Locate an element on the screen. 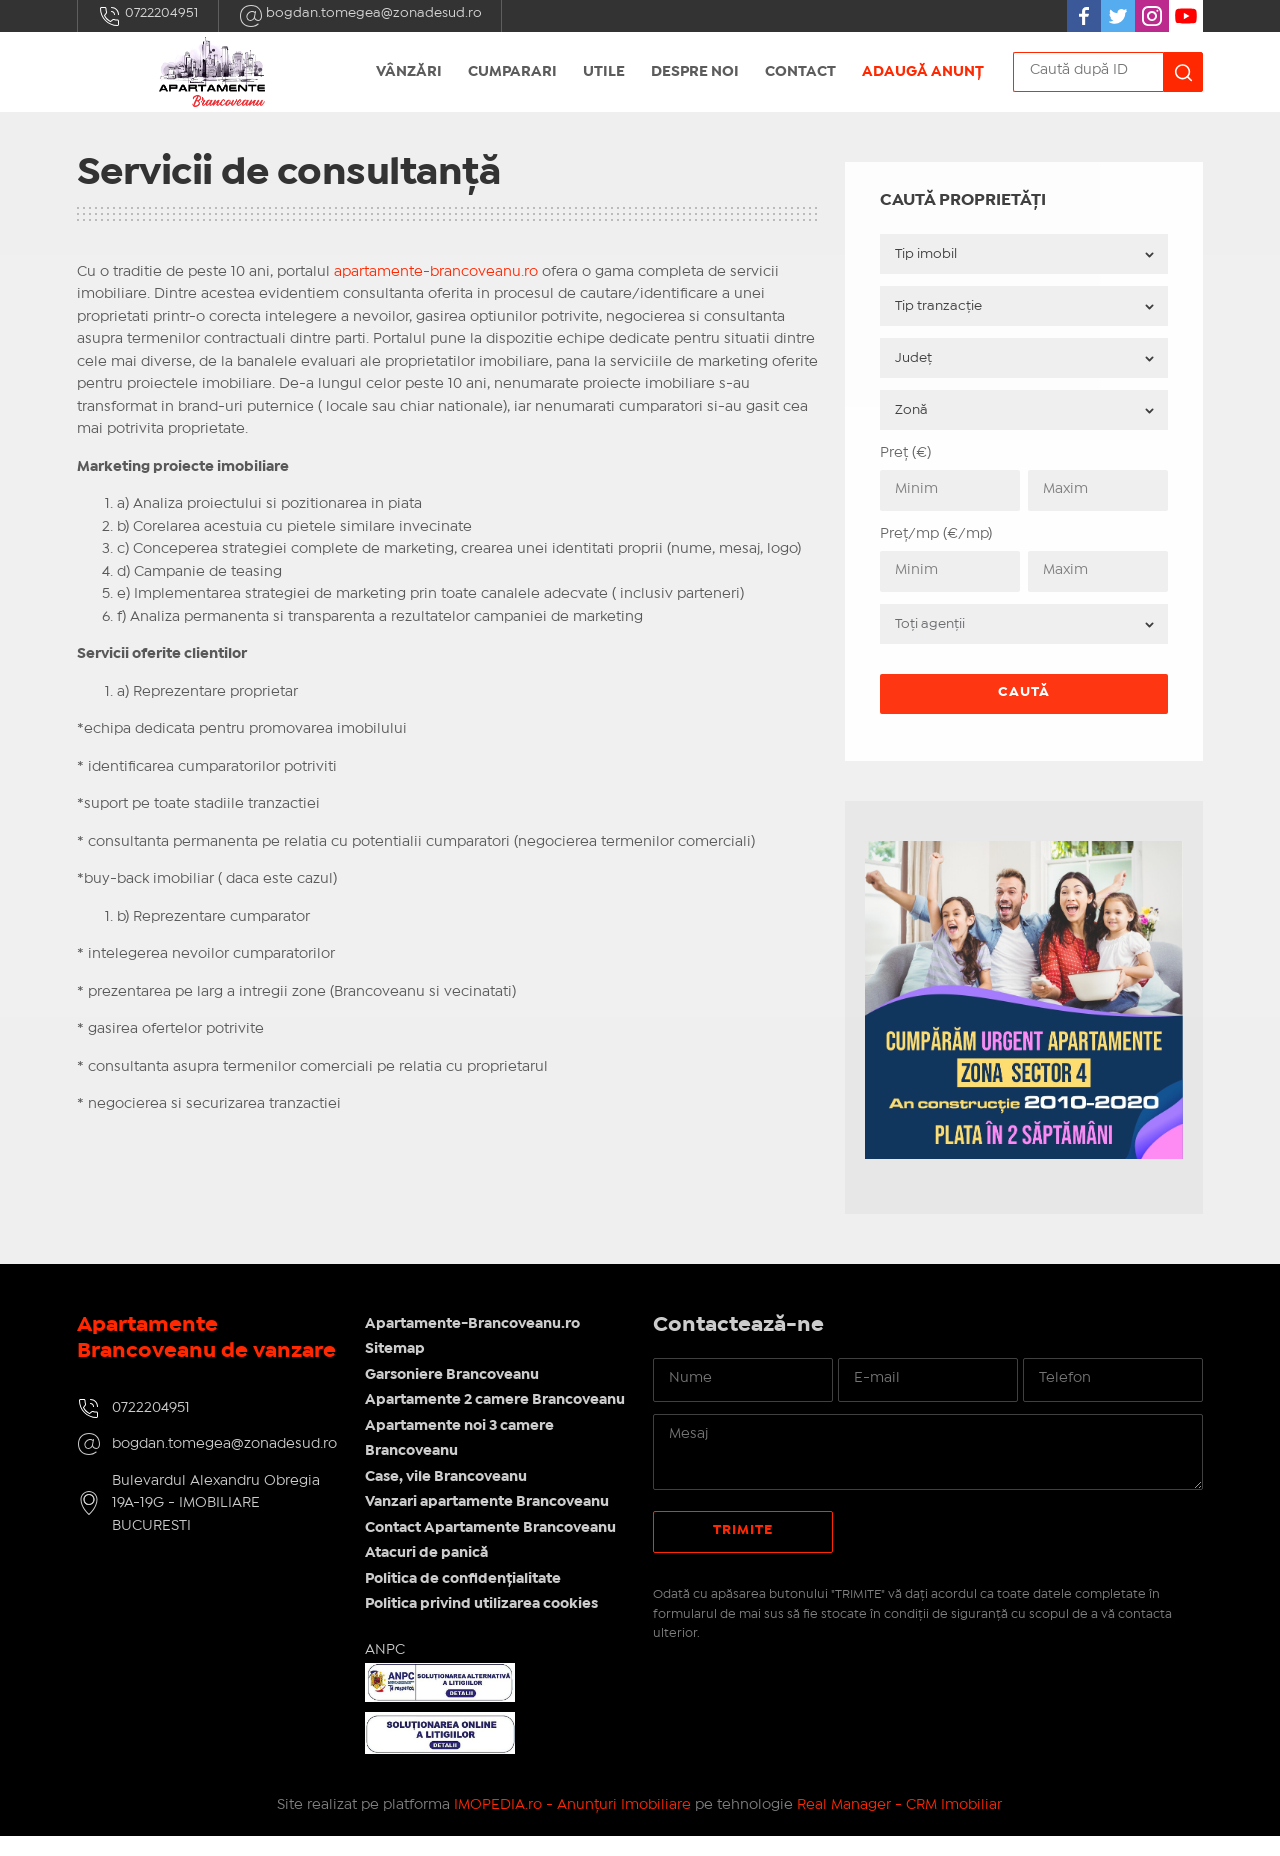 The height and width of the screenshot is (1856, 1280). Case, vile Brancoveanu is located at coordinates (448, 1497).